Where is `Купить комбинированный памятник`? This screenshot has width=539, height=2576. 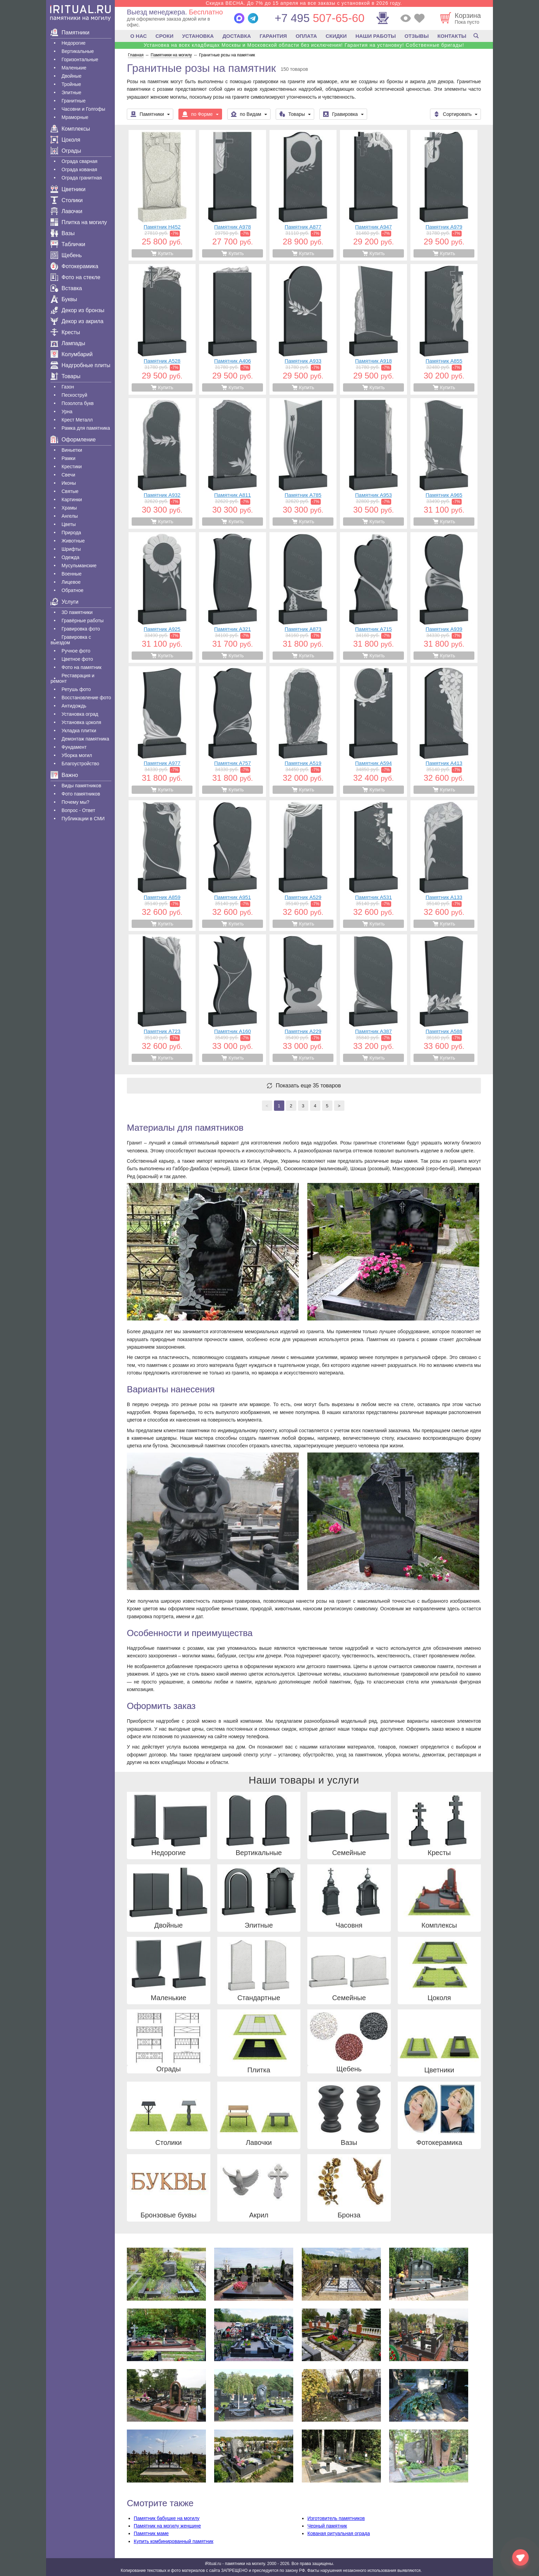
Купить комбинированный памятник is located at coordinates (173, 2541).